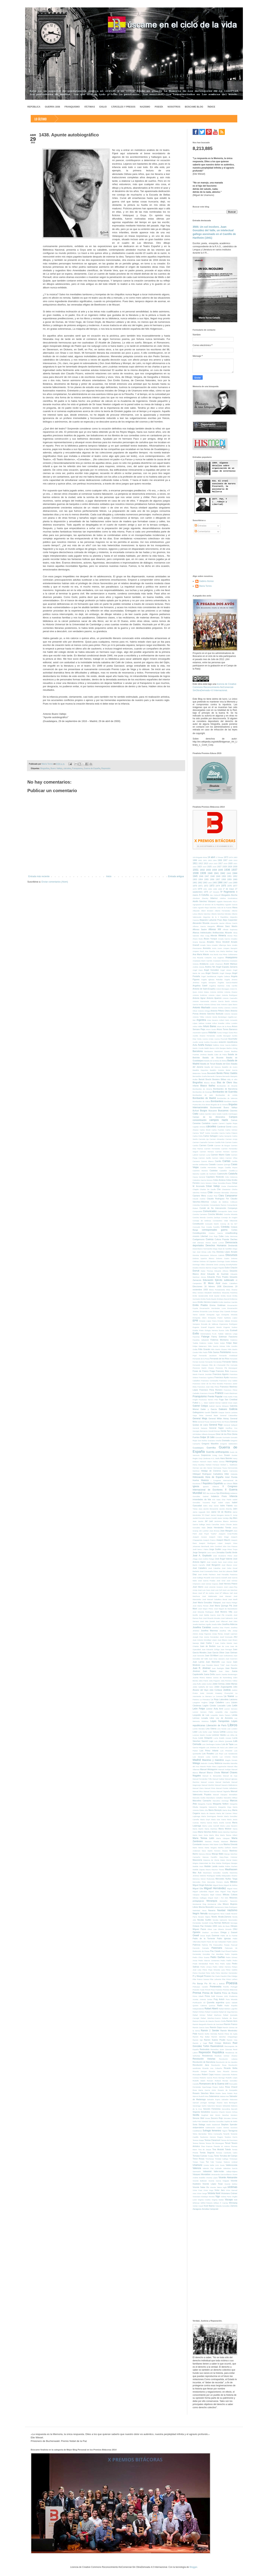  Describe the element at coordinates (233, 2206) in the screenshot. I see `Zamora` at that location.